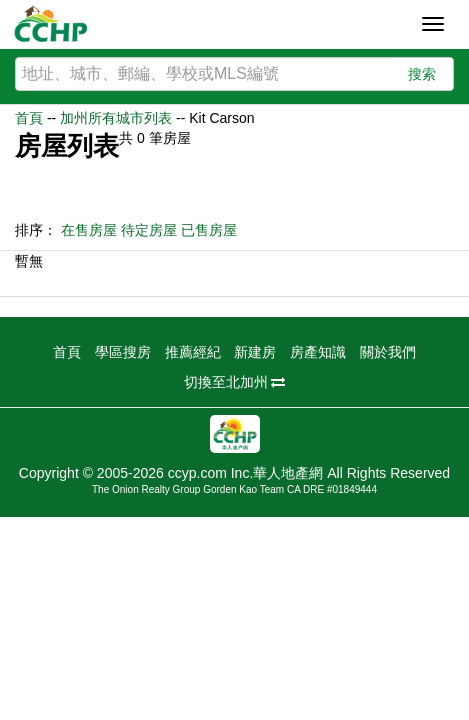 The width and height of the screenshot is (469, 720). I want to click on 切換至北加州, so click(235, 382).